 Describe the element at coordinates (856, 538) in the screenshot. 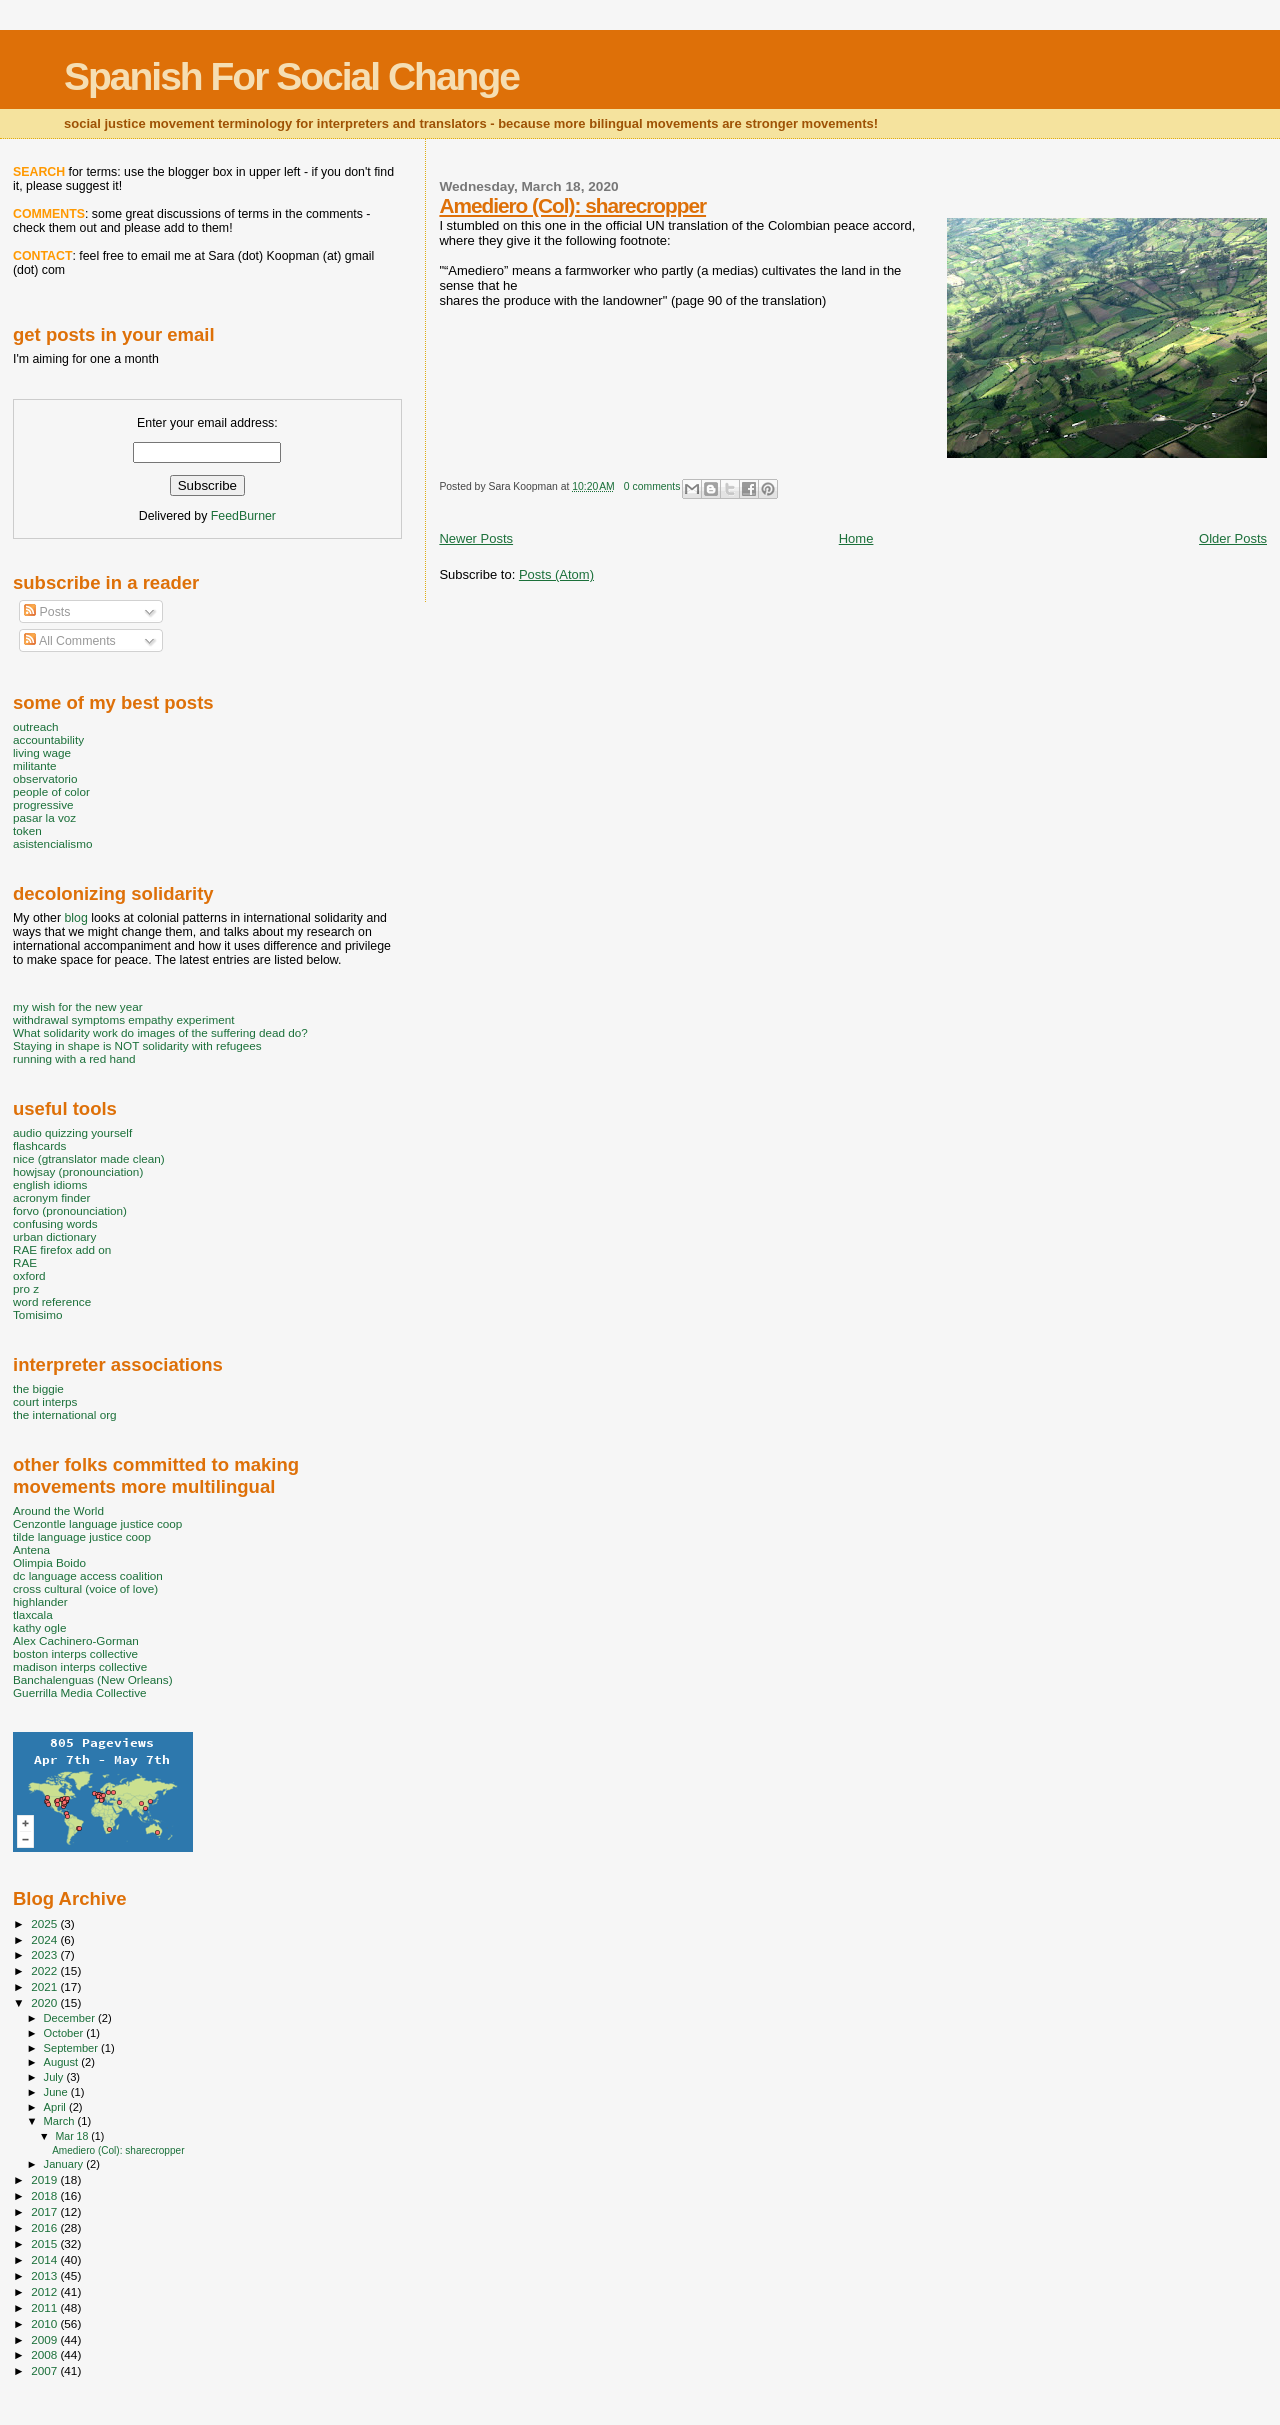

I see `Home` at that location.